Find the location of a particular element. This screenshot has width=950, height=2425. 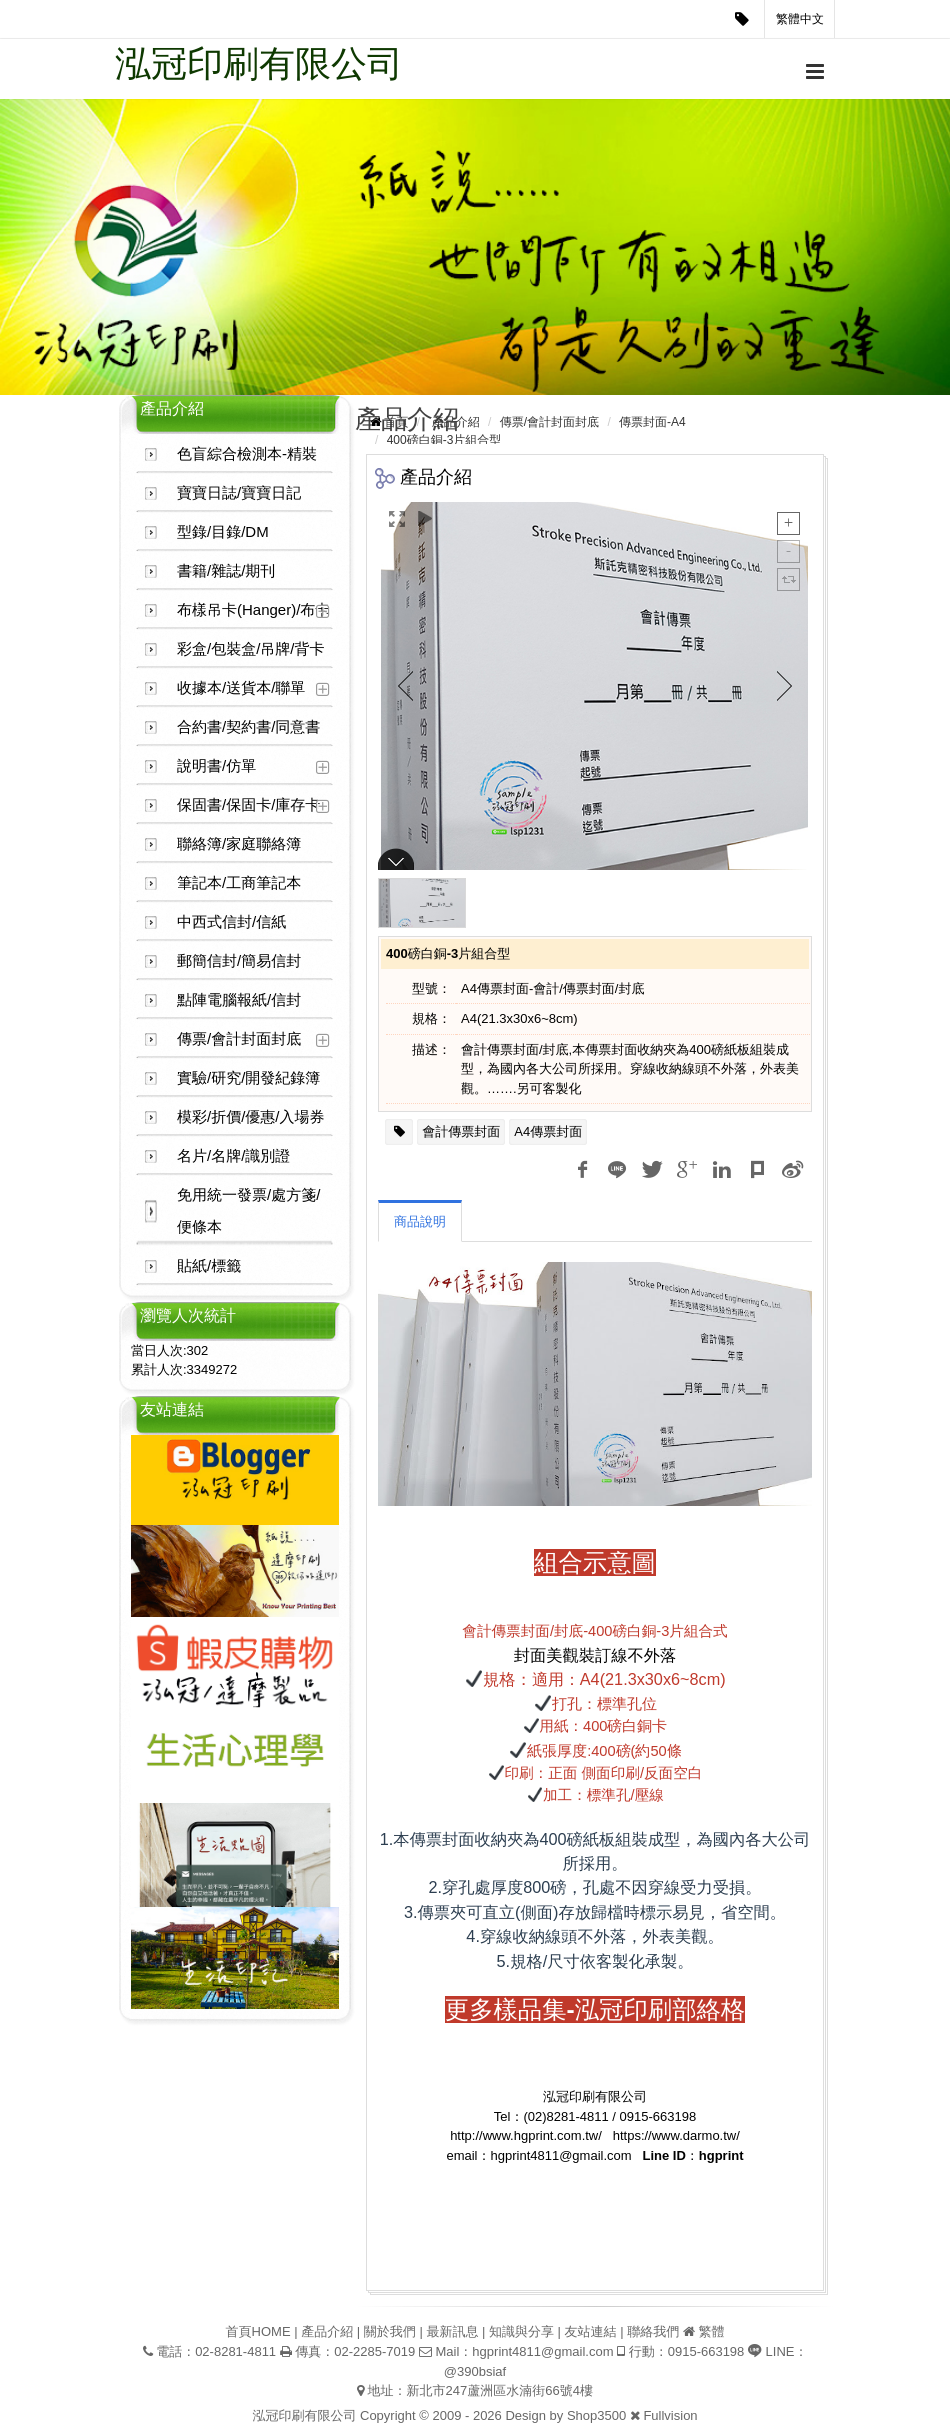

知識與分享 is located at coordinates (521, 2331).